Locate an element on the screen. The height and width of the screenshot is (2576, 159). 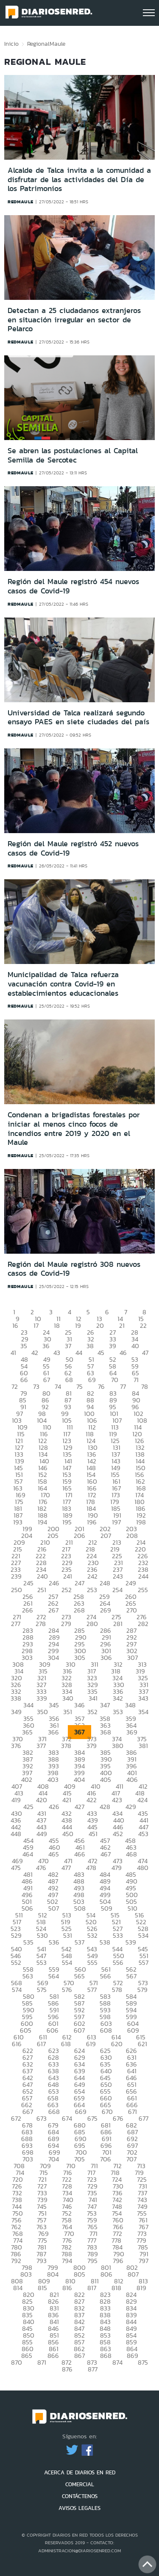
266 is located at coordinates (27, 1610).